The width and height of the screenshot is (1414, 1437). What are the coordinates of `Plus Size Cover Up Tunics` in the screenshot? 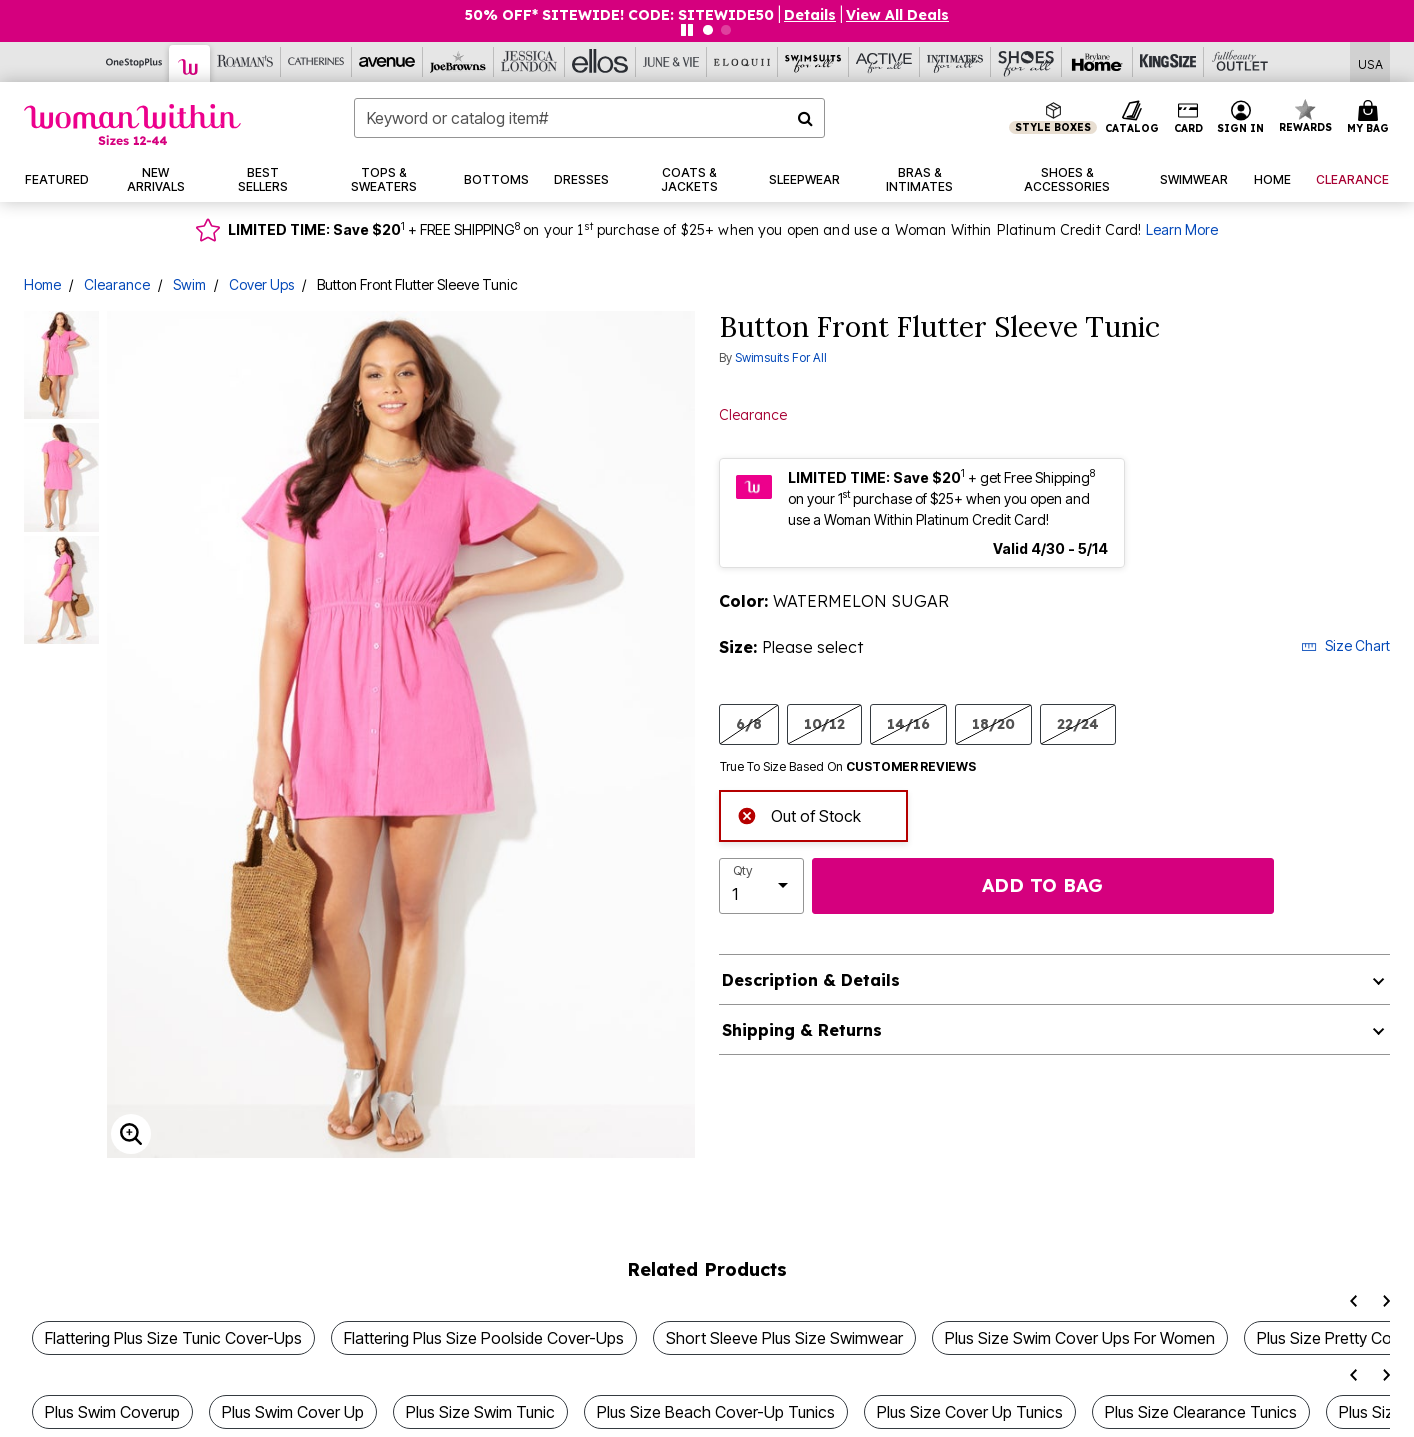 It's located at (970, 1412).